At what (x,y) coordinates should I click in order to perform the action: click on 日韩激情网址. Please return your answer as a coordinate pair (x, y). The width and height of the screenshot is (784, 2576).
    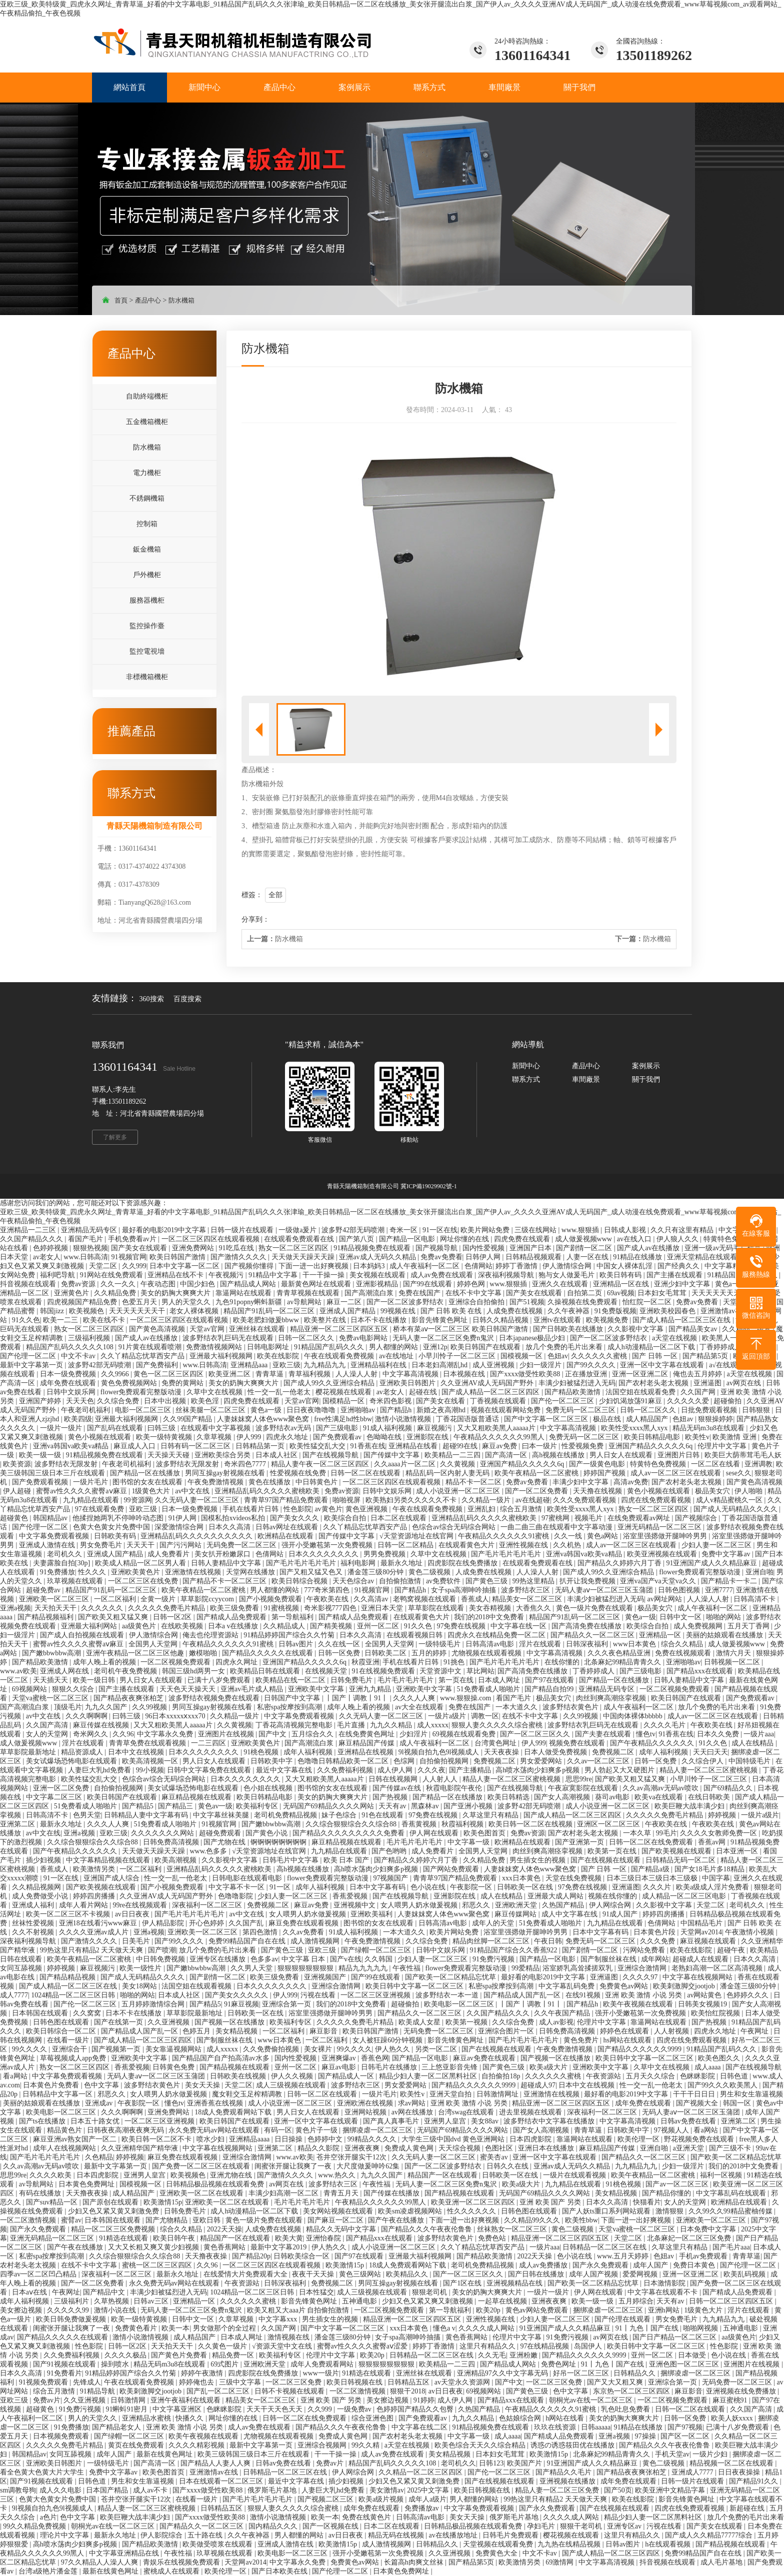
    Looking at the image, I should click on (498, 2094).